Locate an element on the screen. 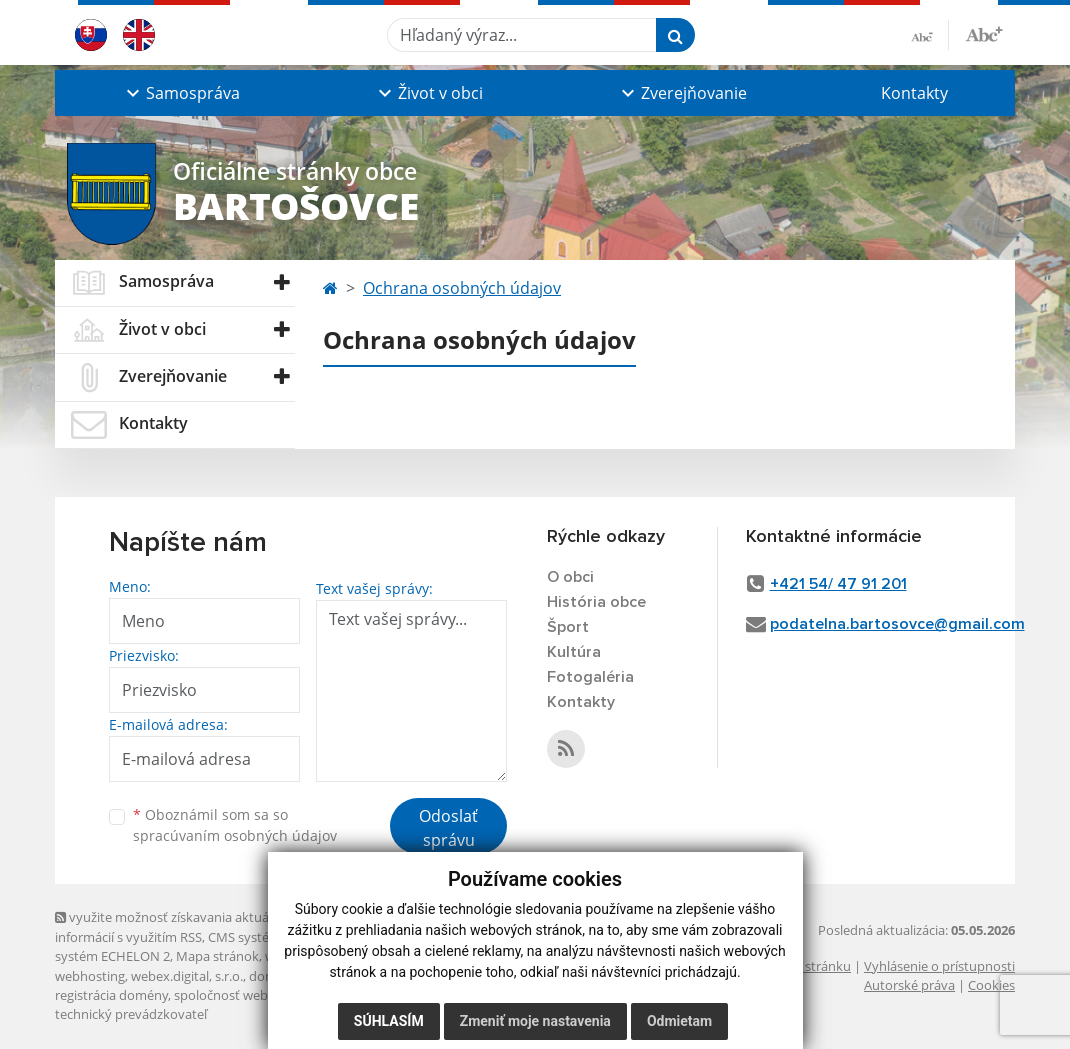 This screenshot has height=1049, width=1070. Odoslať správu is located at coordinates (448, 828).